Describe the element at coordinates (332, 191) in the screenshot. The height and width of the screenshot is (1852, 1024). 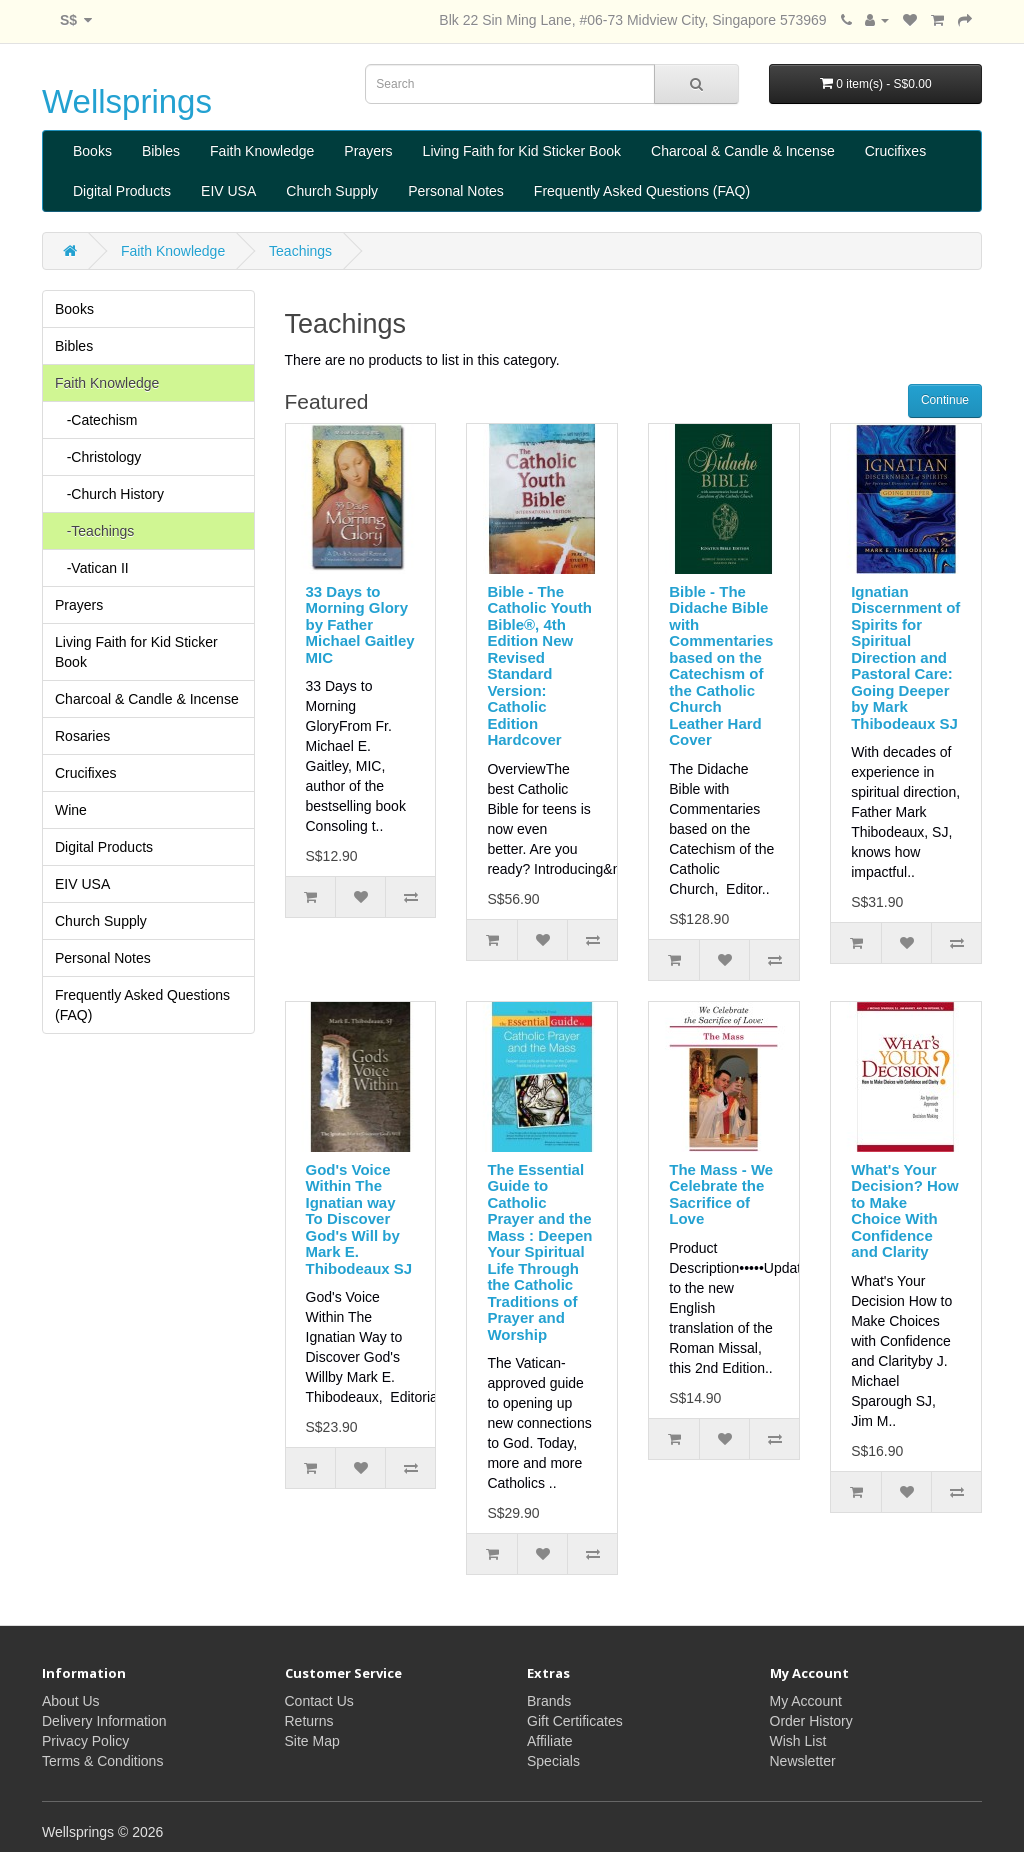
I see `Church Supply` at that location.